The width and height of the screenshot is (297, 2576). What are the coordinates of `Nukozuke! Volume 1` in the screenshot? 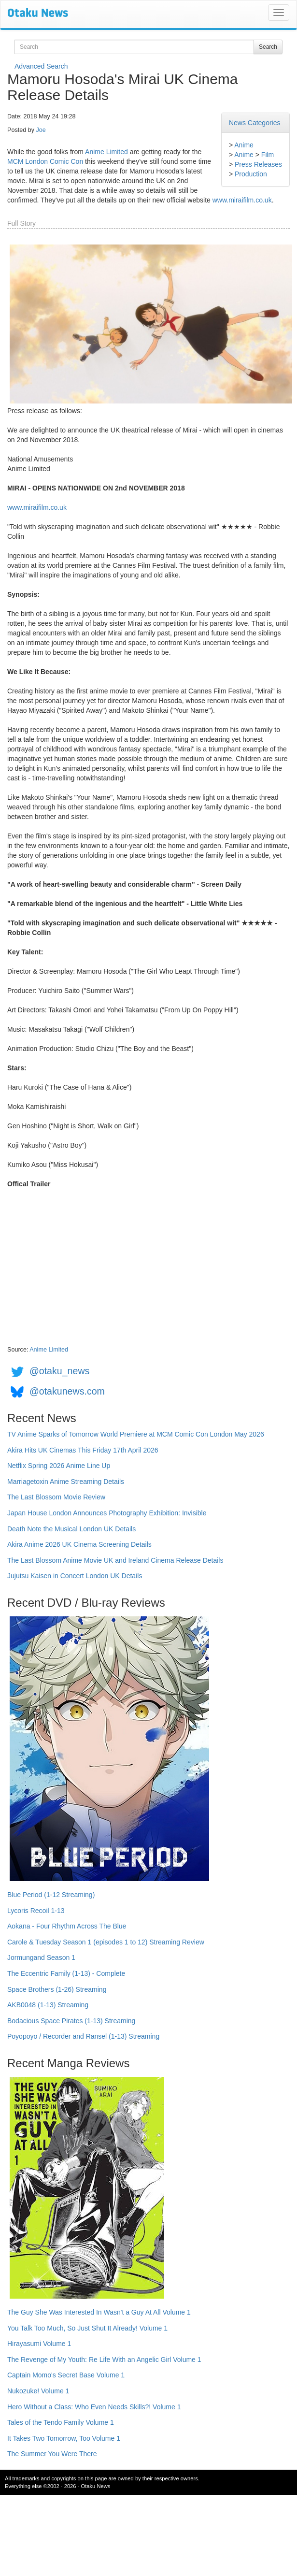 It's located at (38, 2391).